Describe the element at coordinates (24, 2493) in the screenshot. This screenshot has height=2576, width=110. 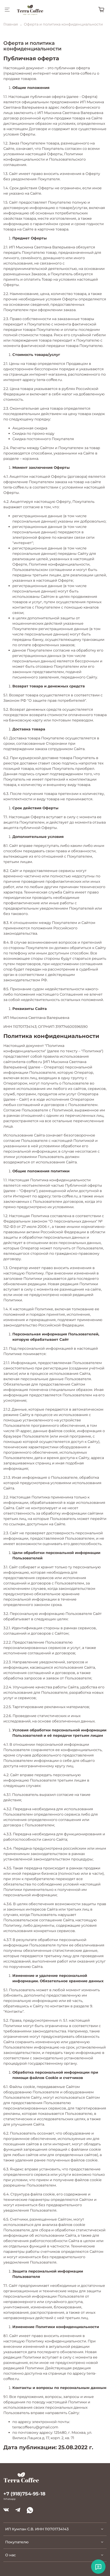
I see `+7 (918)754-95-18` at that location.